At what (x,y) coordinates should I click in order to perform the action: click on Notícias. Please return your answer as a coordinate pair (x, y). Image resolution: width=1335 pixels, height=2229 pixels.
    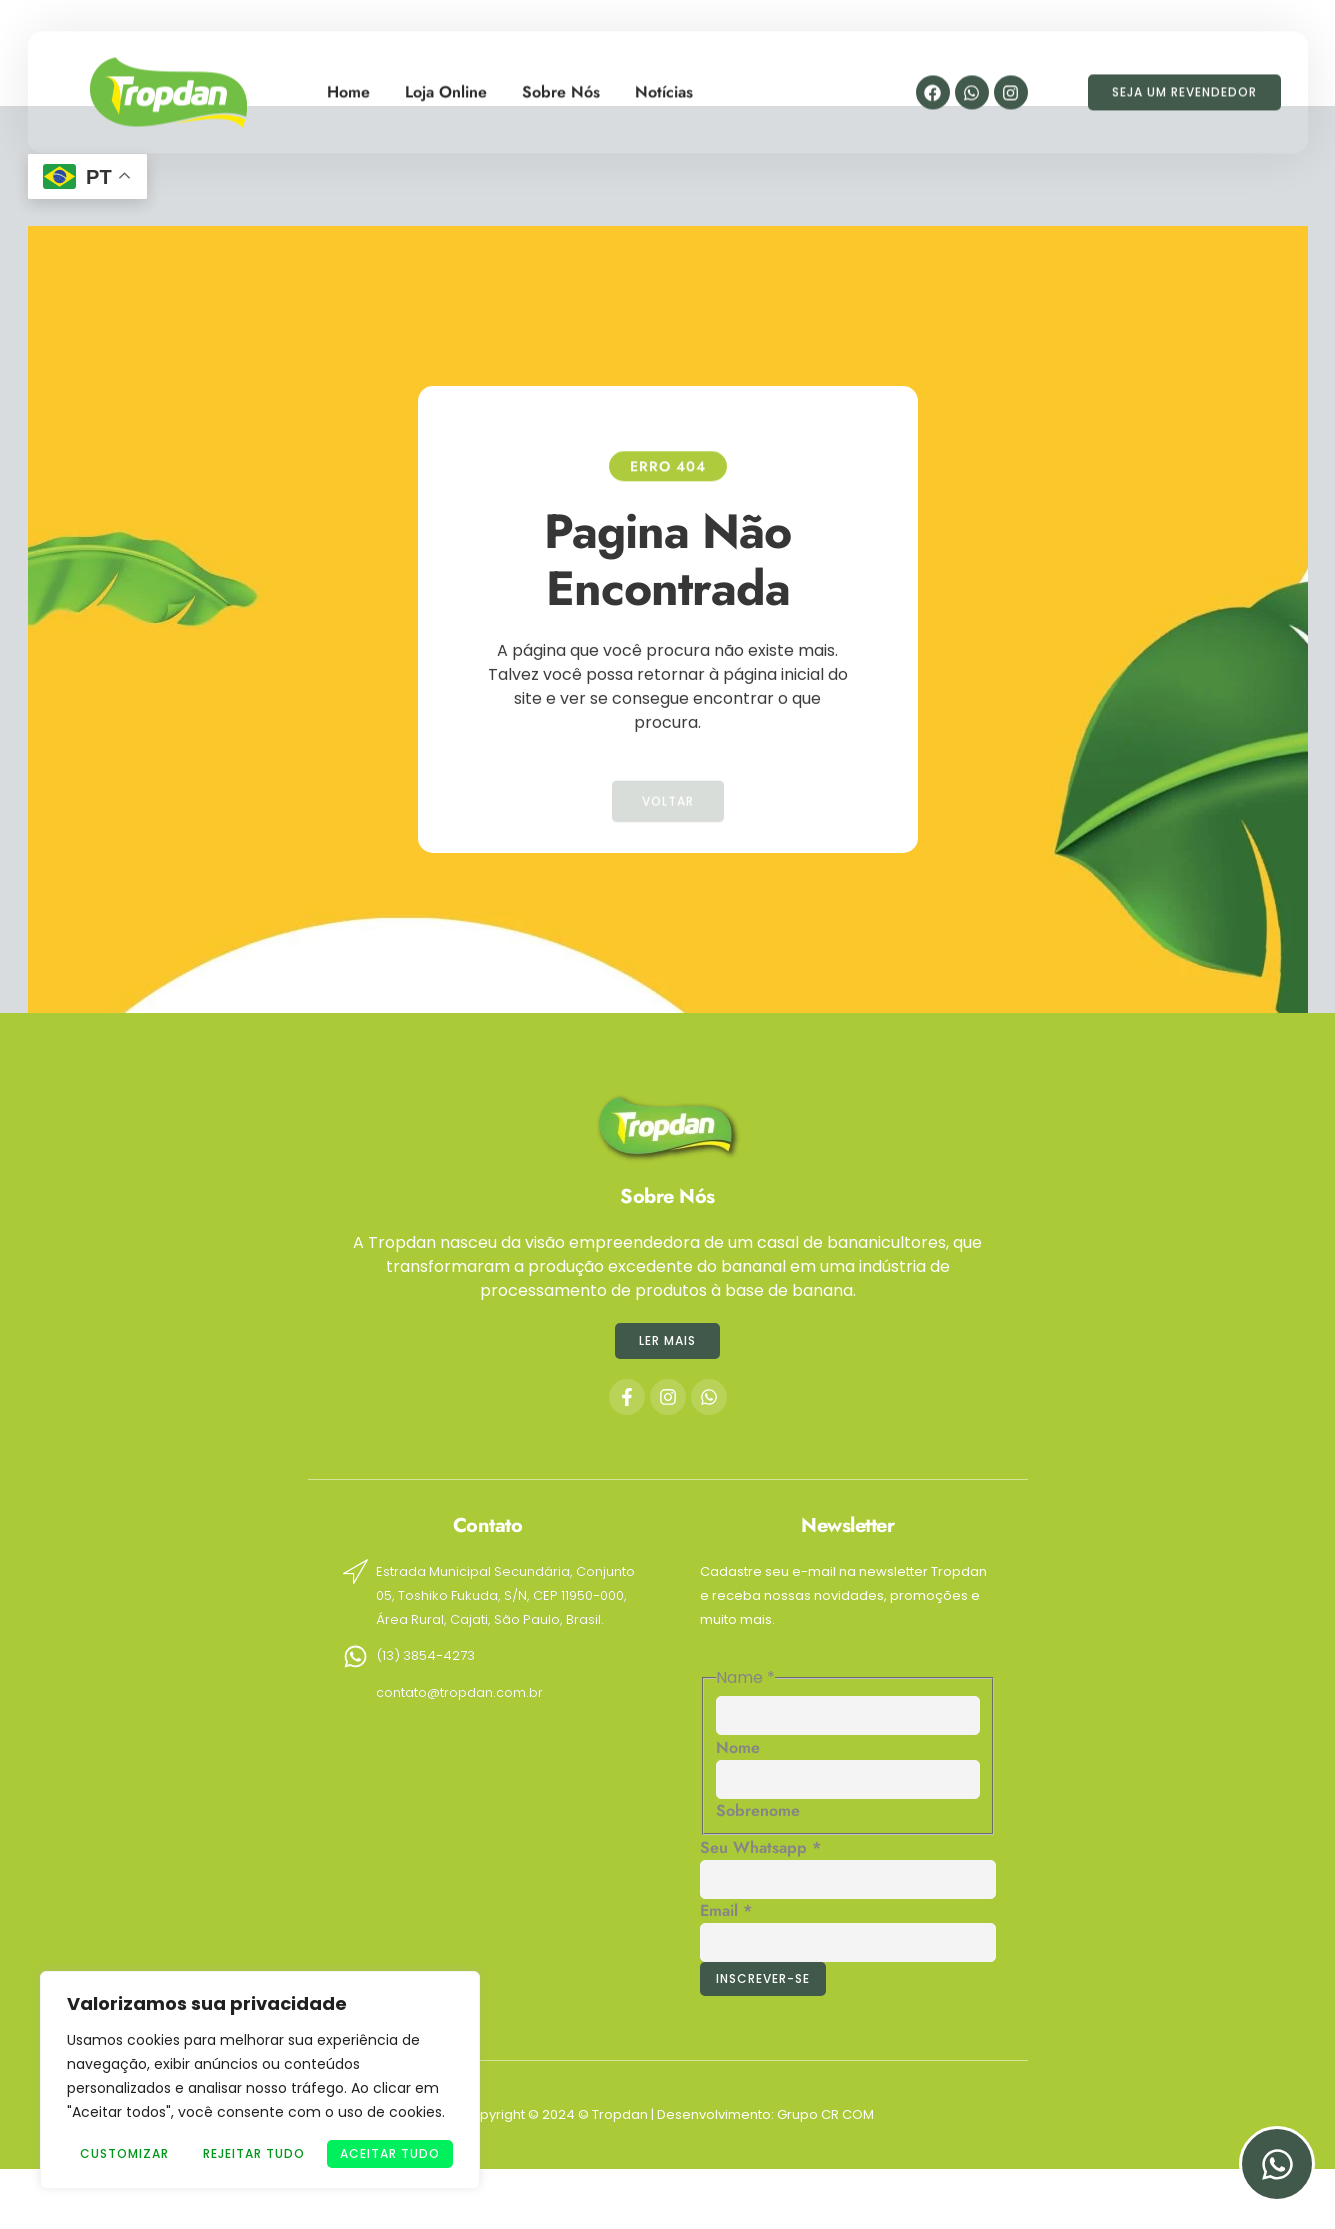
    Looking at the image, I should click on (664, 84).